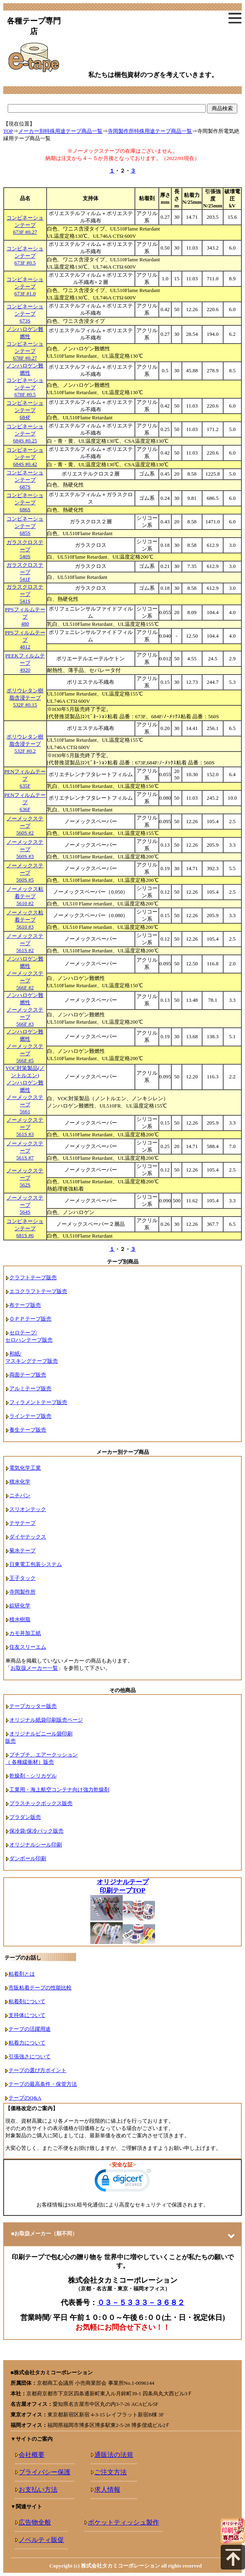 Image resolution: width=245 pixels, height=2576 pixels. What do you see at coordinates (38, 2489) in the screenshot?
I see `お支払い方法` at bounding box center [38, 2489].